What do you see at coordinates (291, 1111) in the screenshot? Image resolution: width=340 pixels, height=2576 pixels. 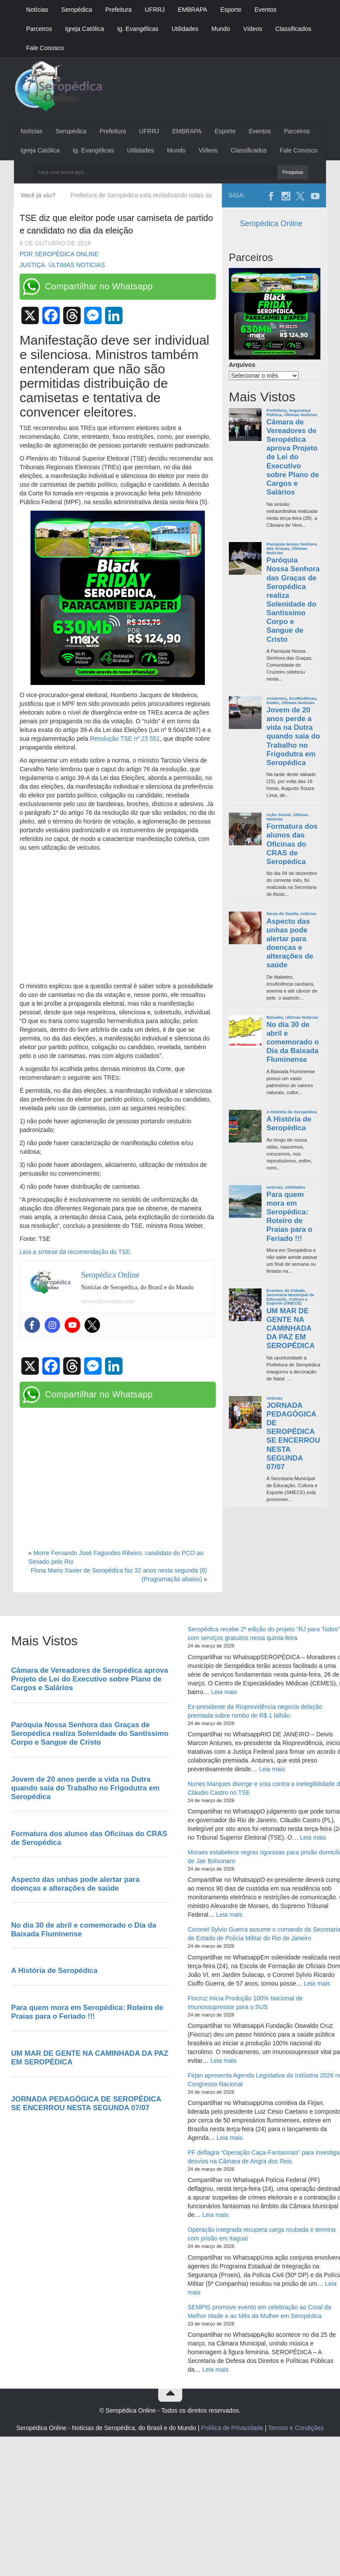 I see `A História de Seropédica` at bounding box center [291, 1111].